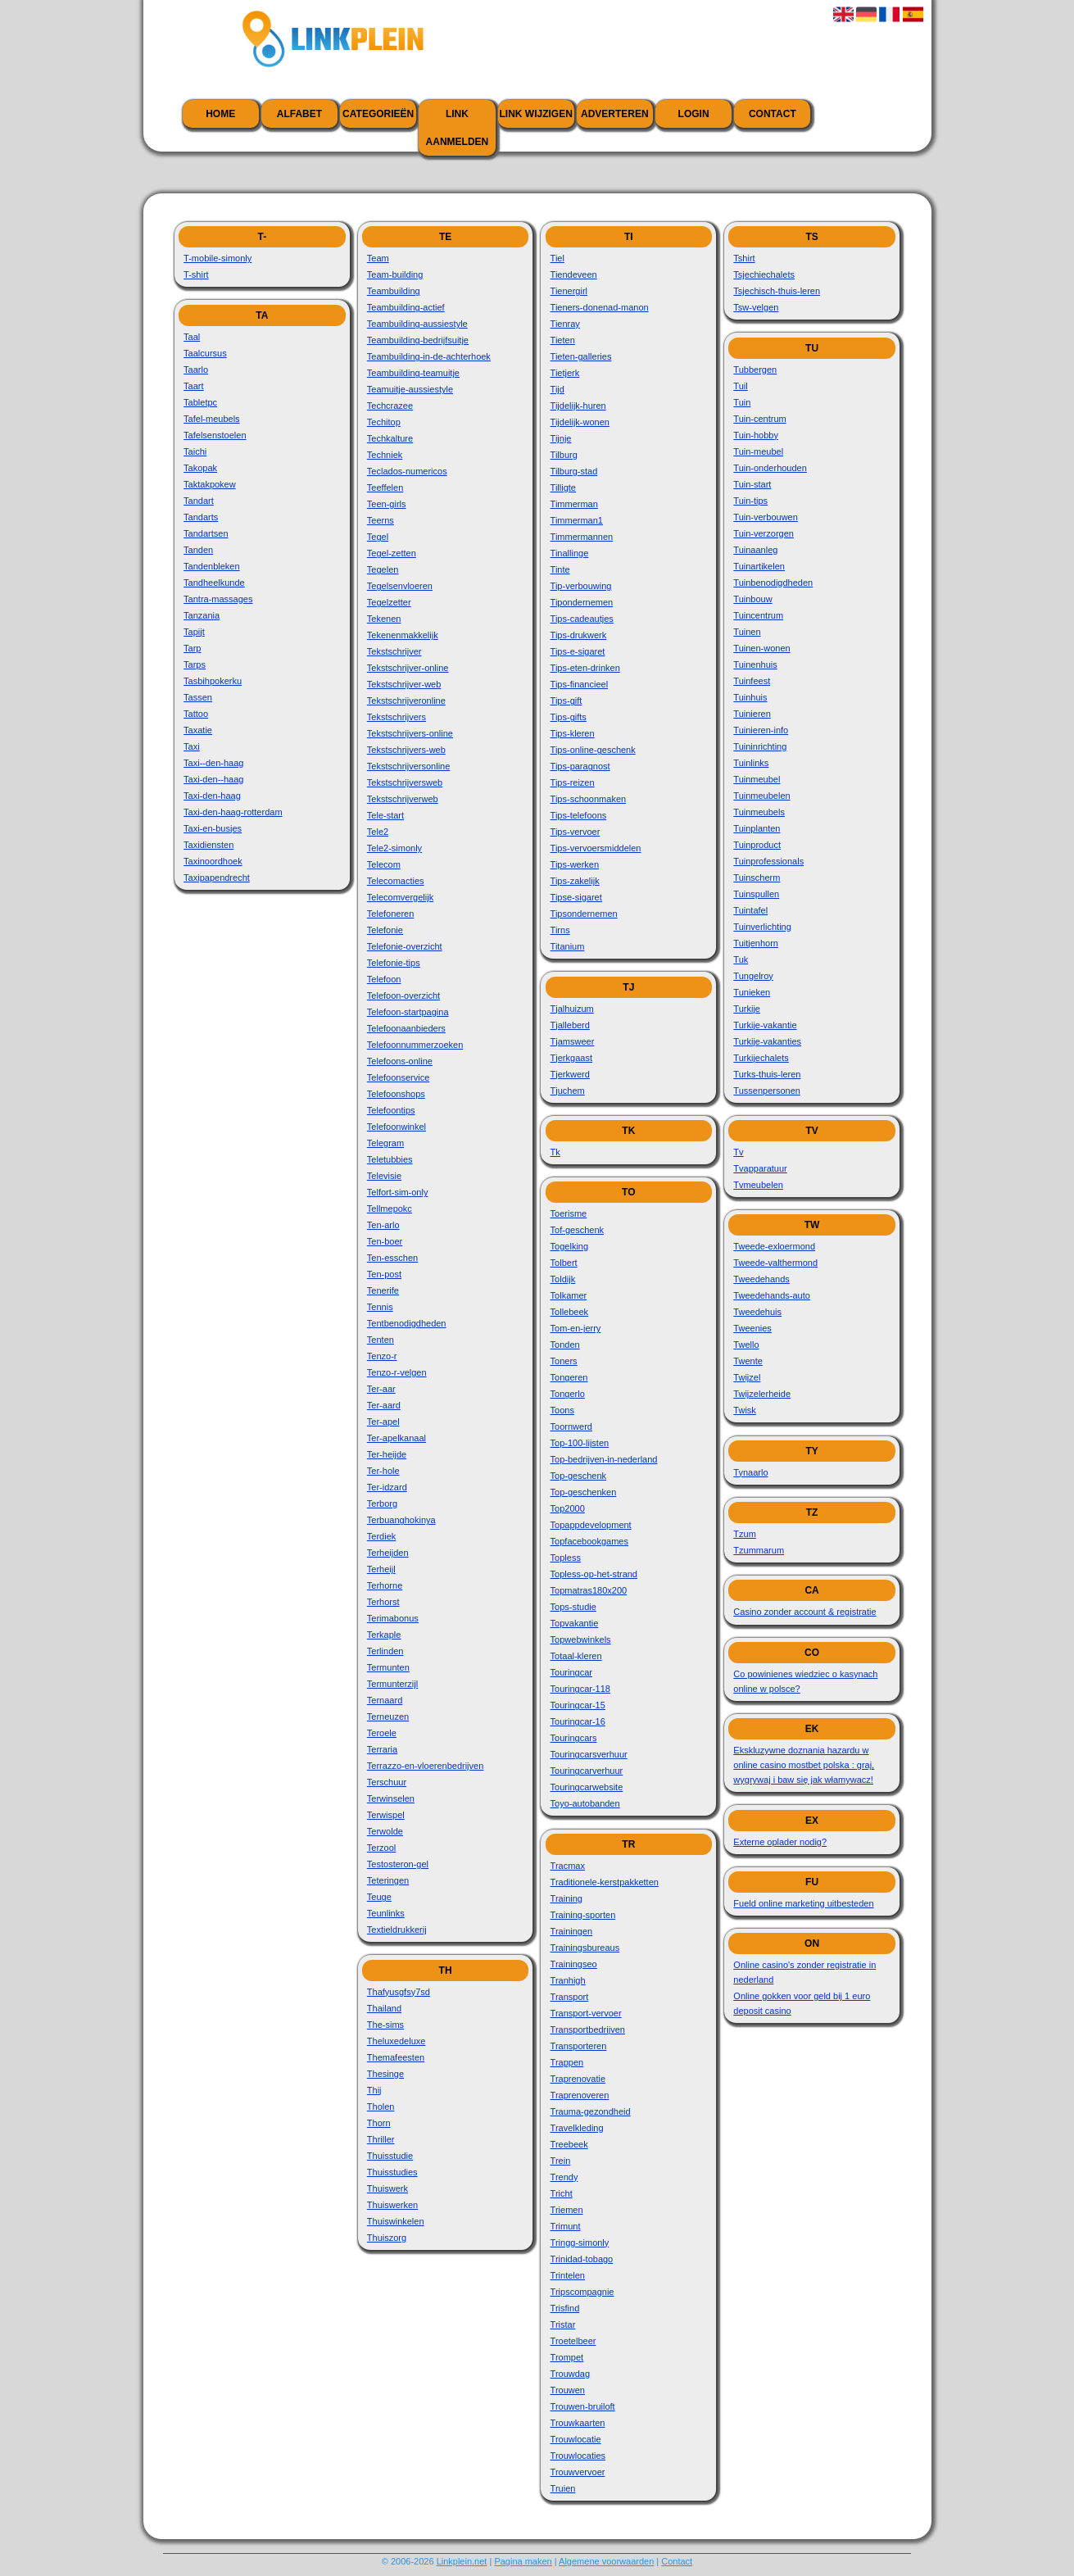  I want to click on Truien, so click(563, 2488).